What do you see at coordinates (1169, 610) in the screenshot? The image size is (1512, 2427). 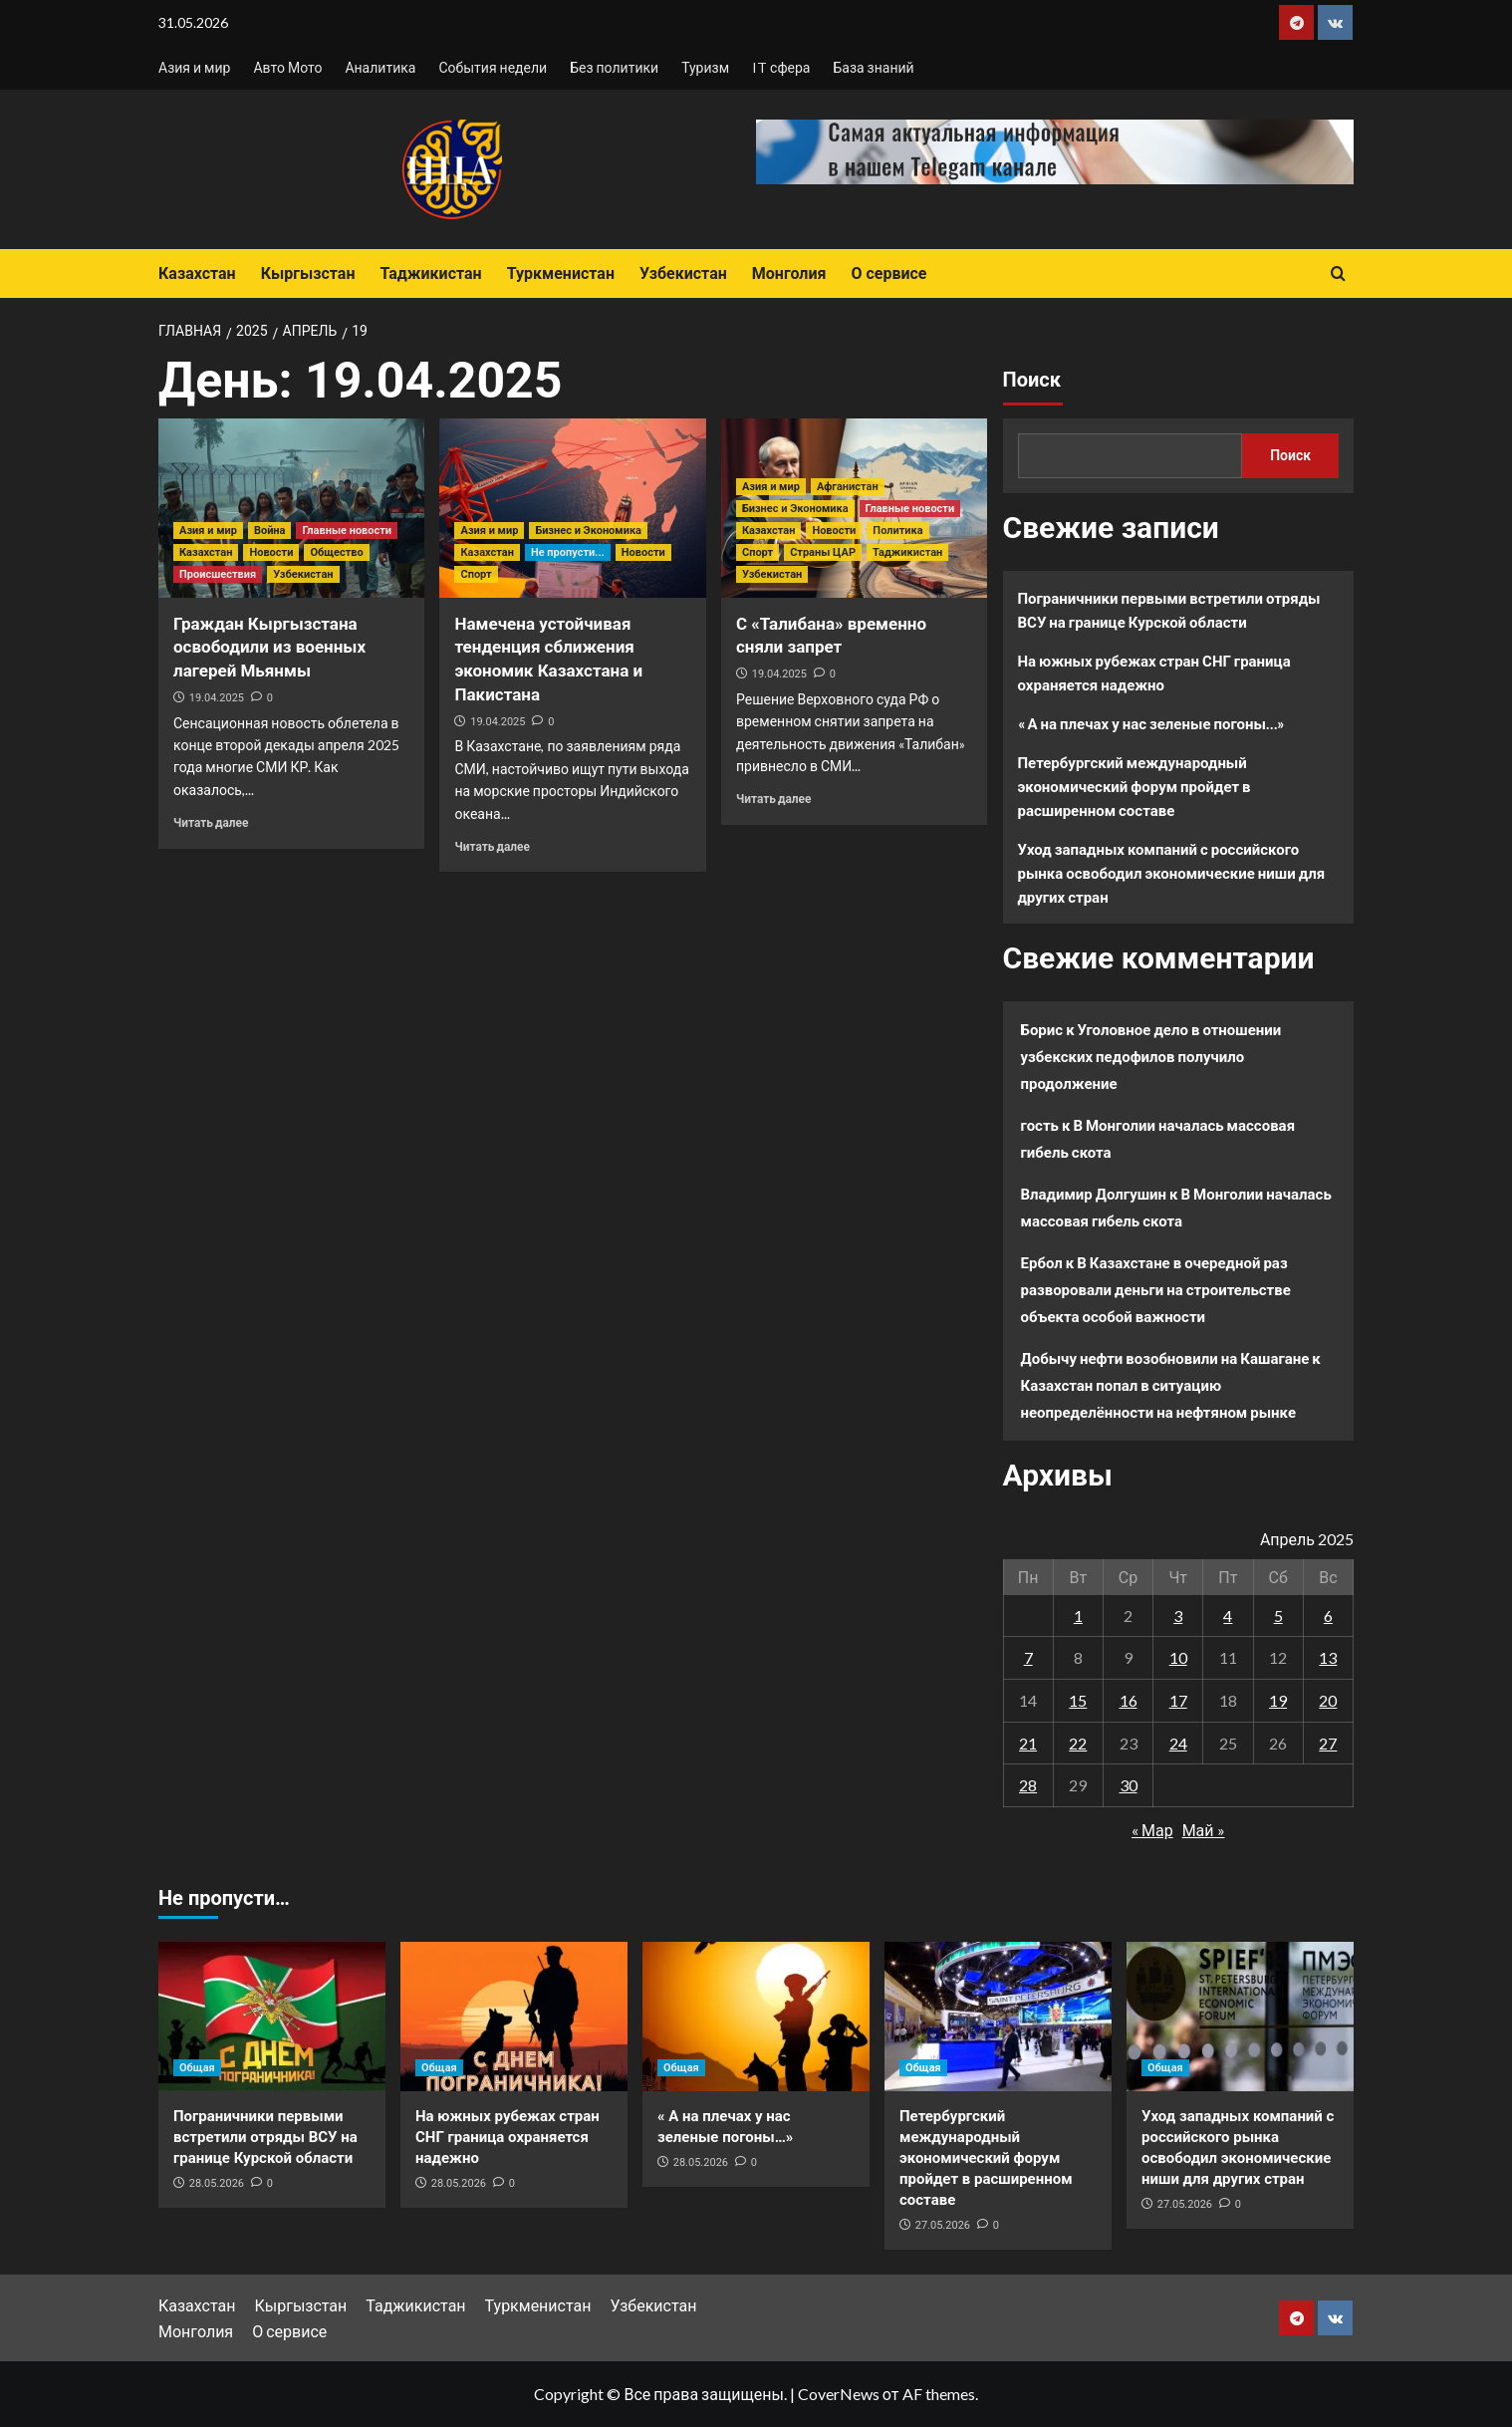 I see `Пограничники первыми встретили отряды ВСУ на границе Курской области` at bounding box center [1169, 610].